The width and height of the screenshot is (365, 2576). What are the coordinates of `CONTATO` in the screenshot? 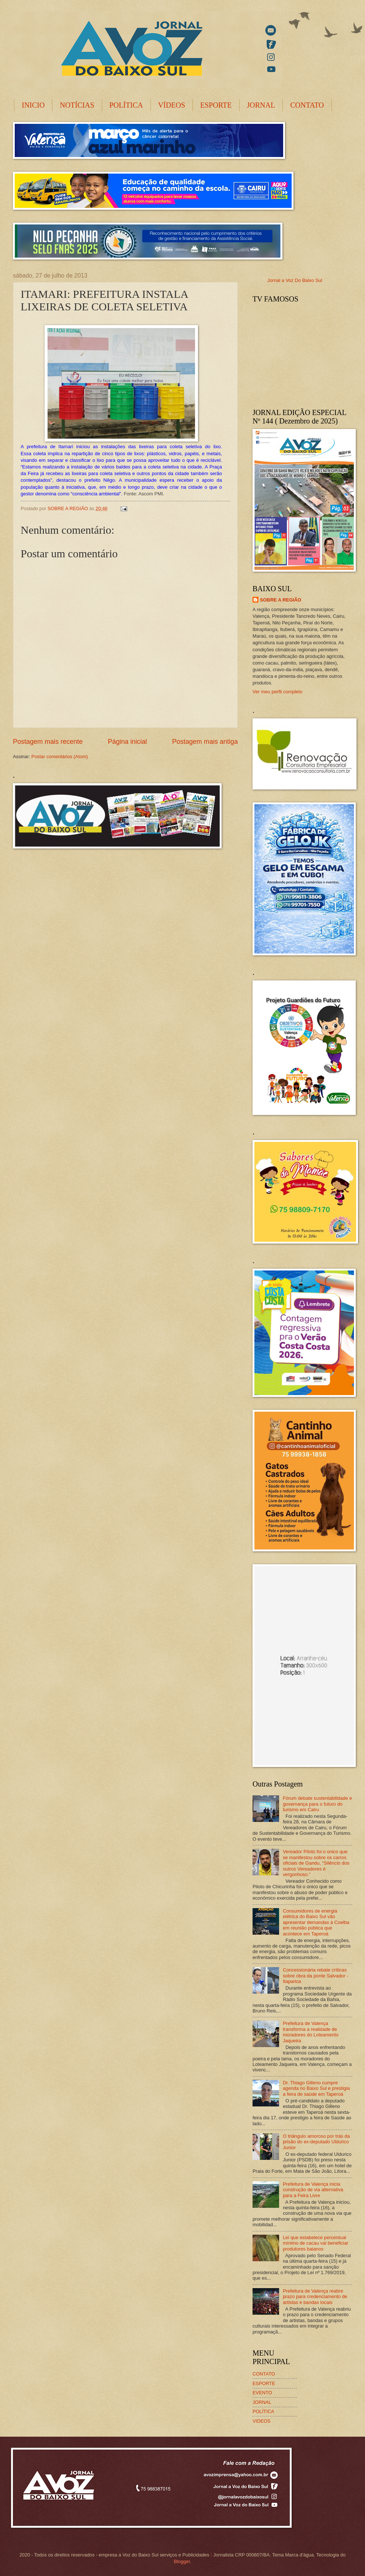 It's located at (307, 105).